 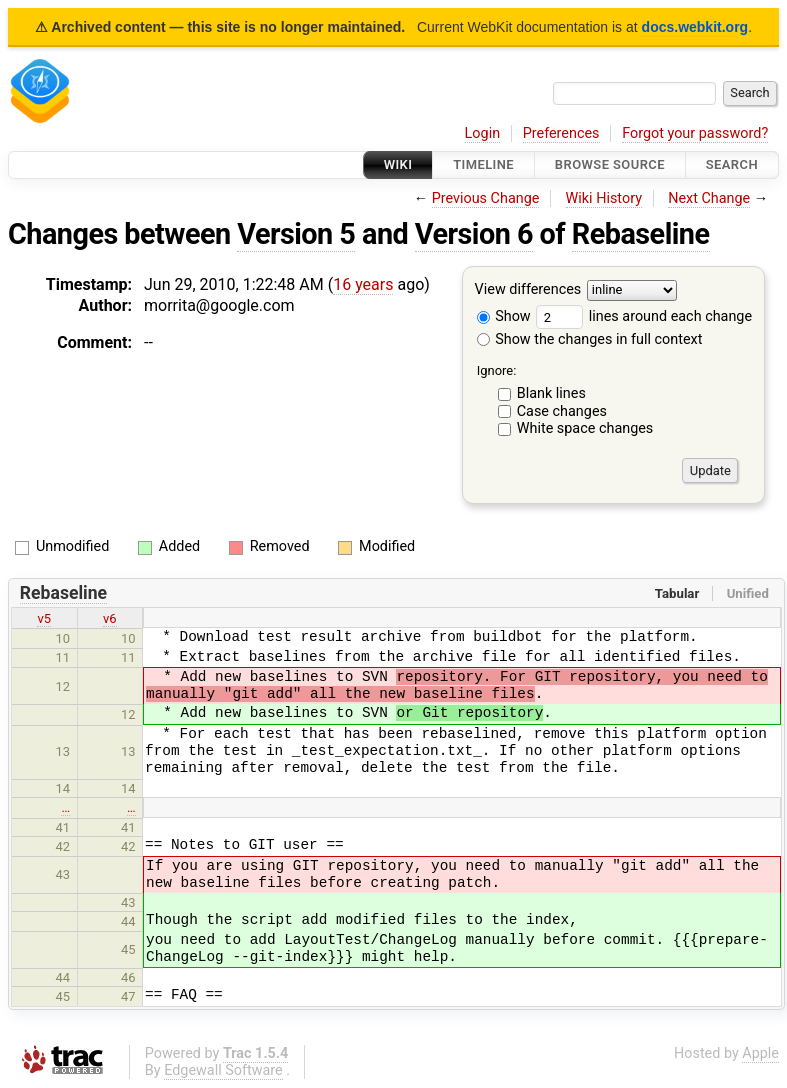 What do you see at coordinates (504, 316) in the screenshot?
I see `Show` at bounding box center [504, 316].